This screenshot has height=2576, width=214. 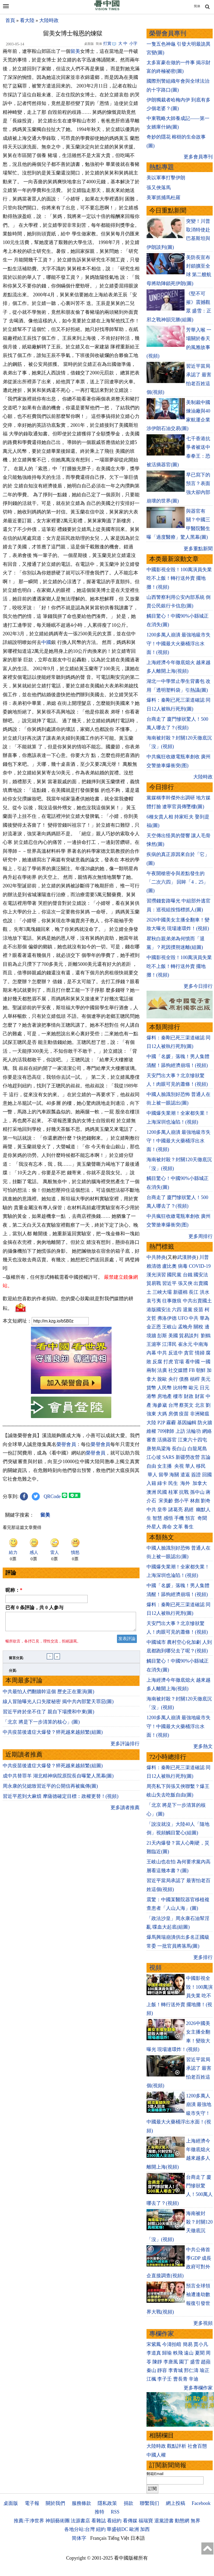 I want to click on 海關, so click(x=174, y=1474).